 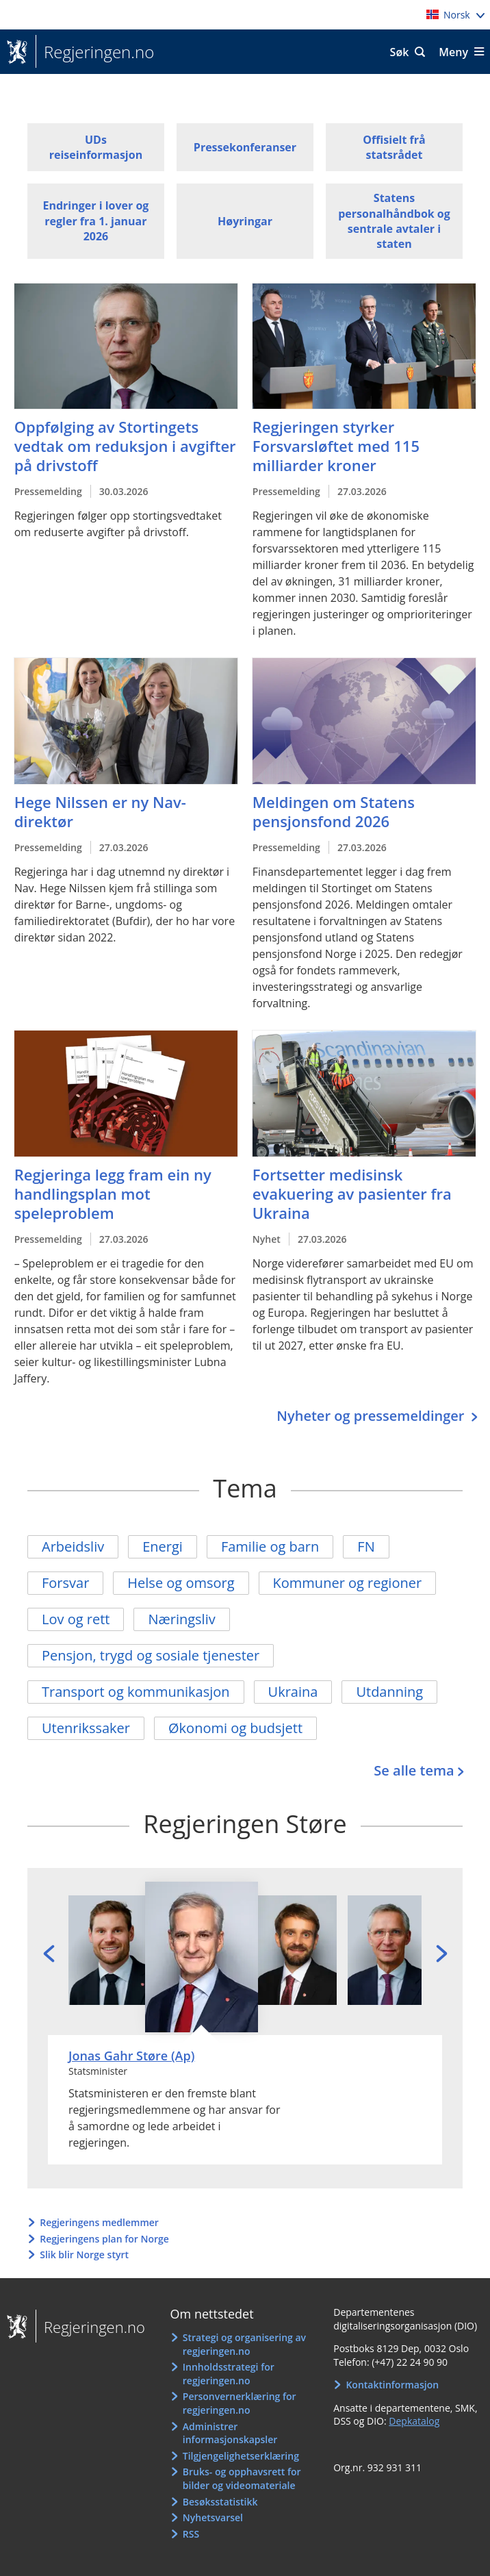 What do you see at coordinates (244, 2344) in the screenshot?
I see `Strategi og organisering av regjeringen.no` at bounding box center [244, 2344].